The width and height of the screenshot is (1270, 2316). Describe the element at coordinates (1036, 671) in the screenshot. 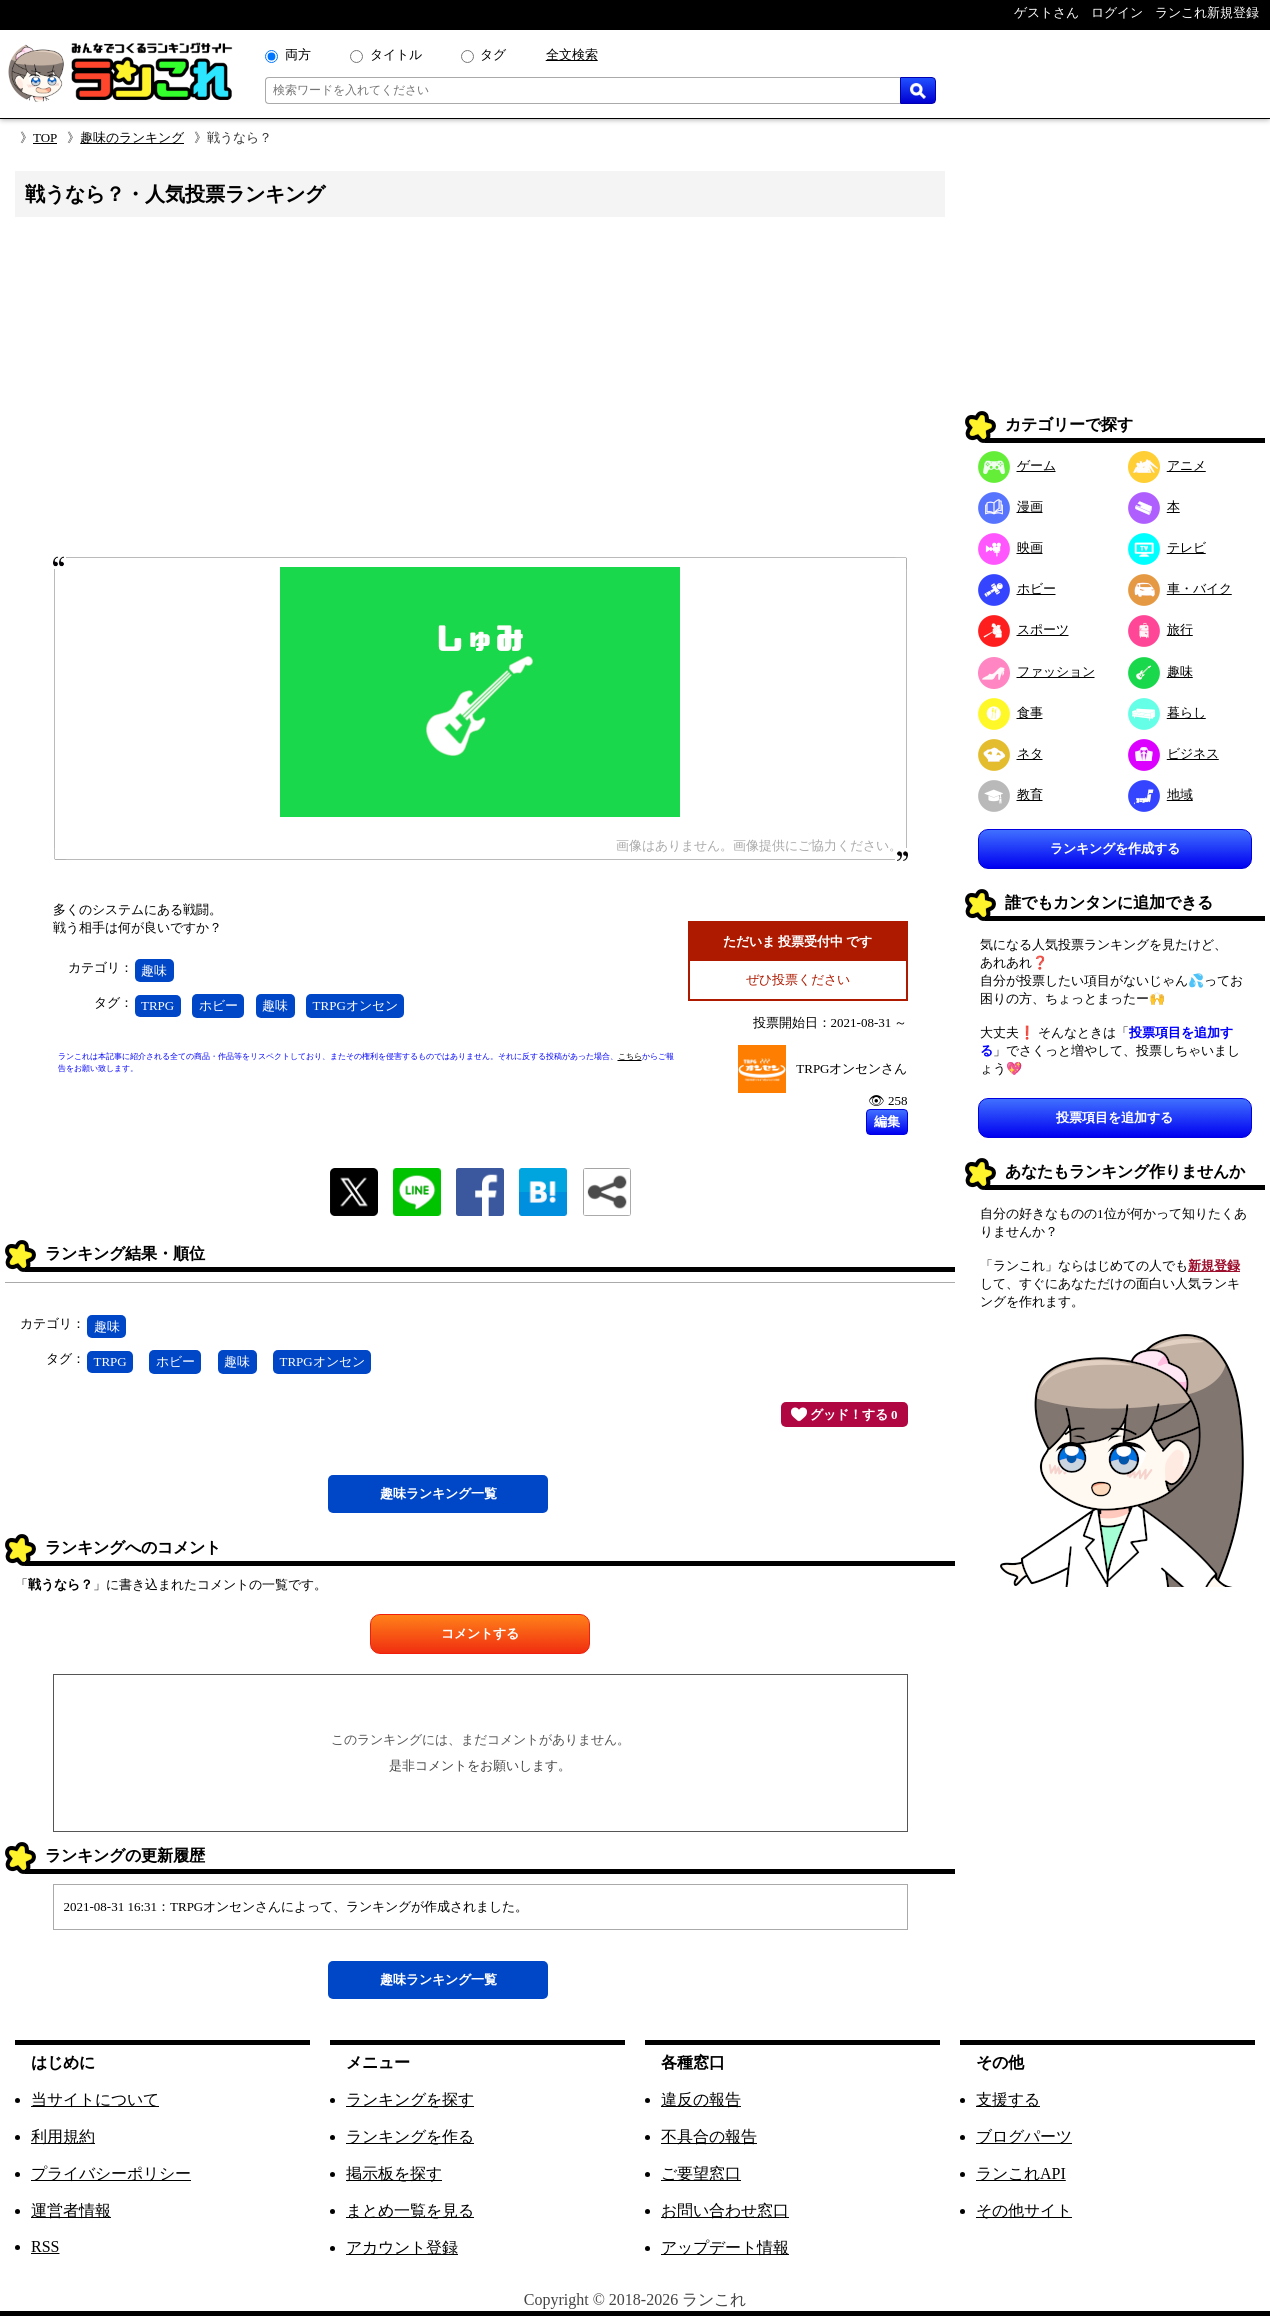

I see `ファッション` at that location.